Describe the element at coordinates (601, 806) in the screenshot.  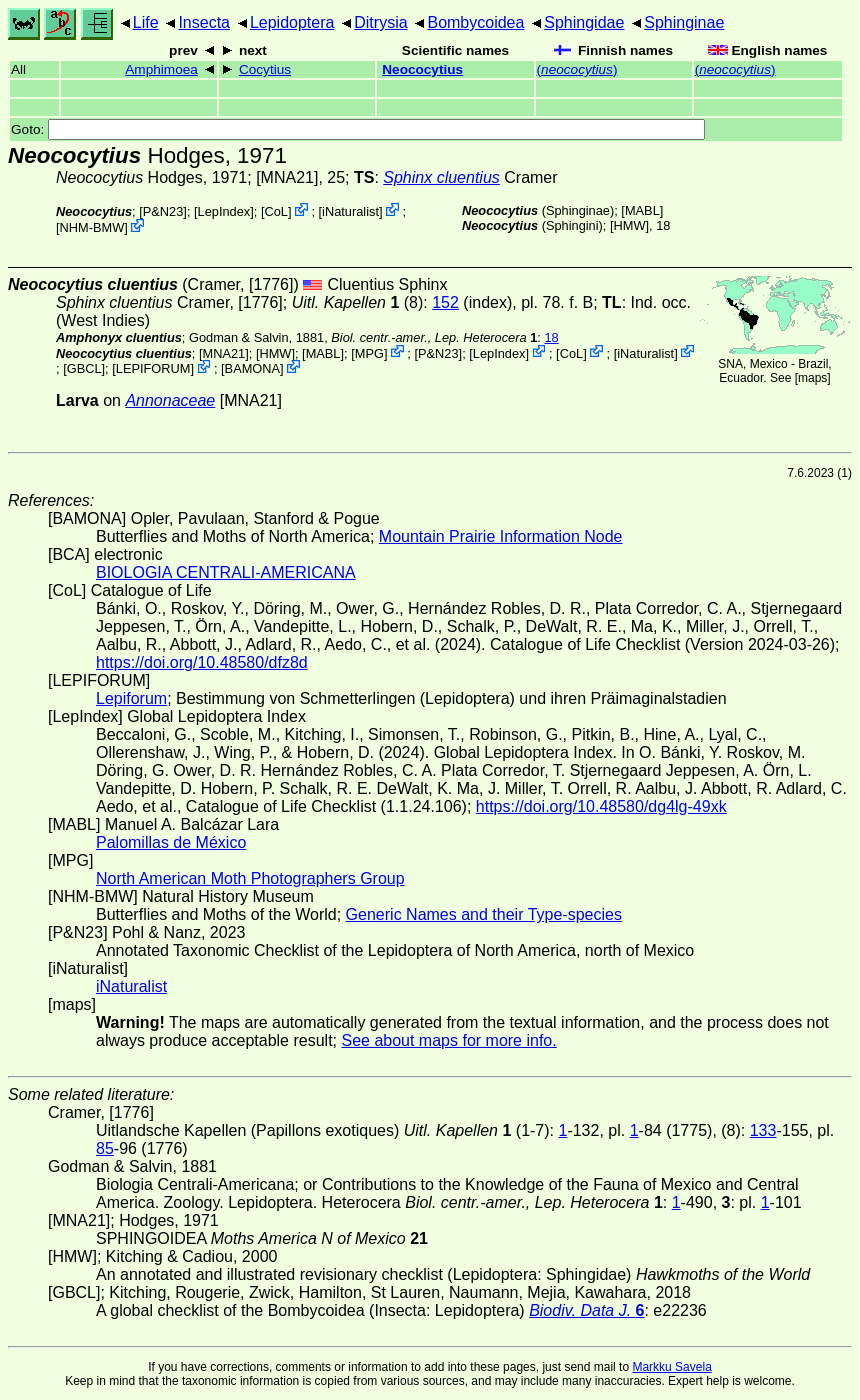
I see `https://doi.org/10.48580/dg4lg-49xk` at that location.